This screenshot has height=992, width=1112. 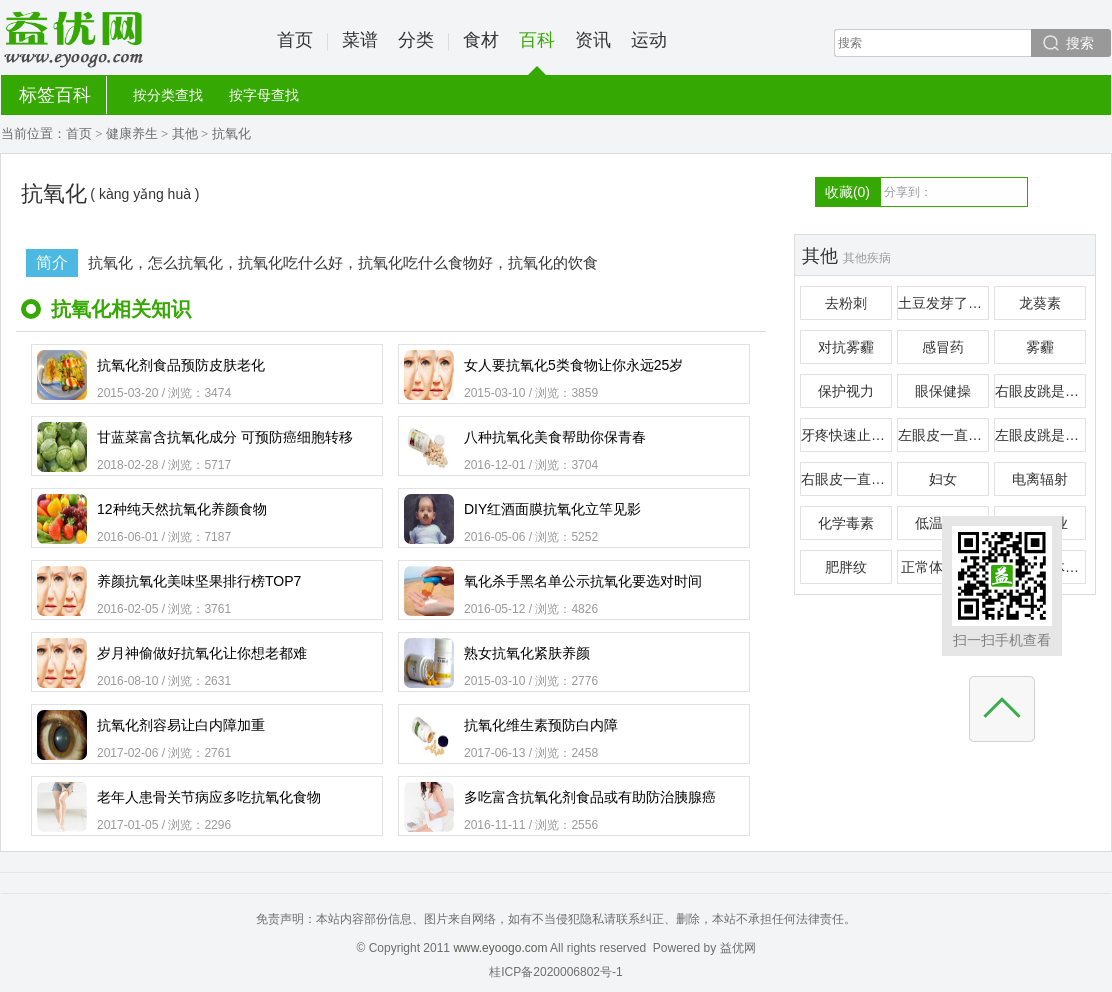 I want to click on 龙葵素, so click(x=1040, y=303).